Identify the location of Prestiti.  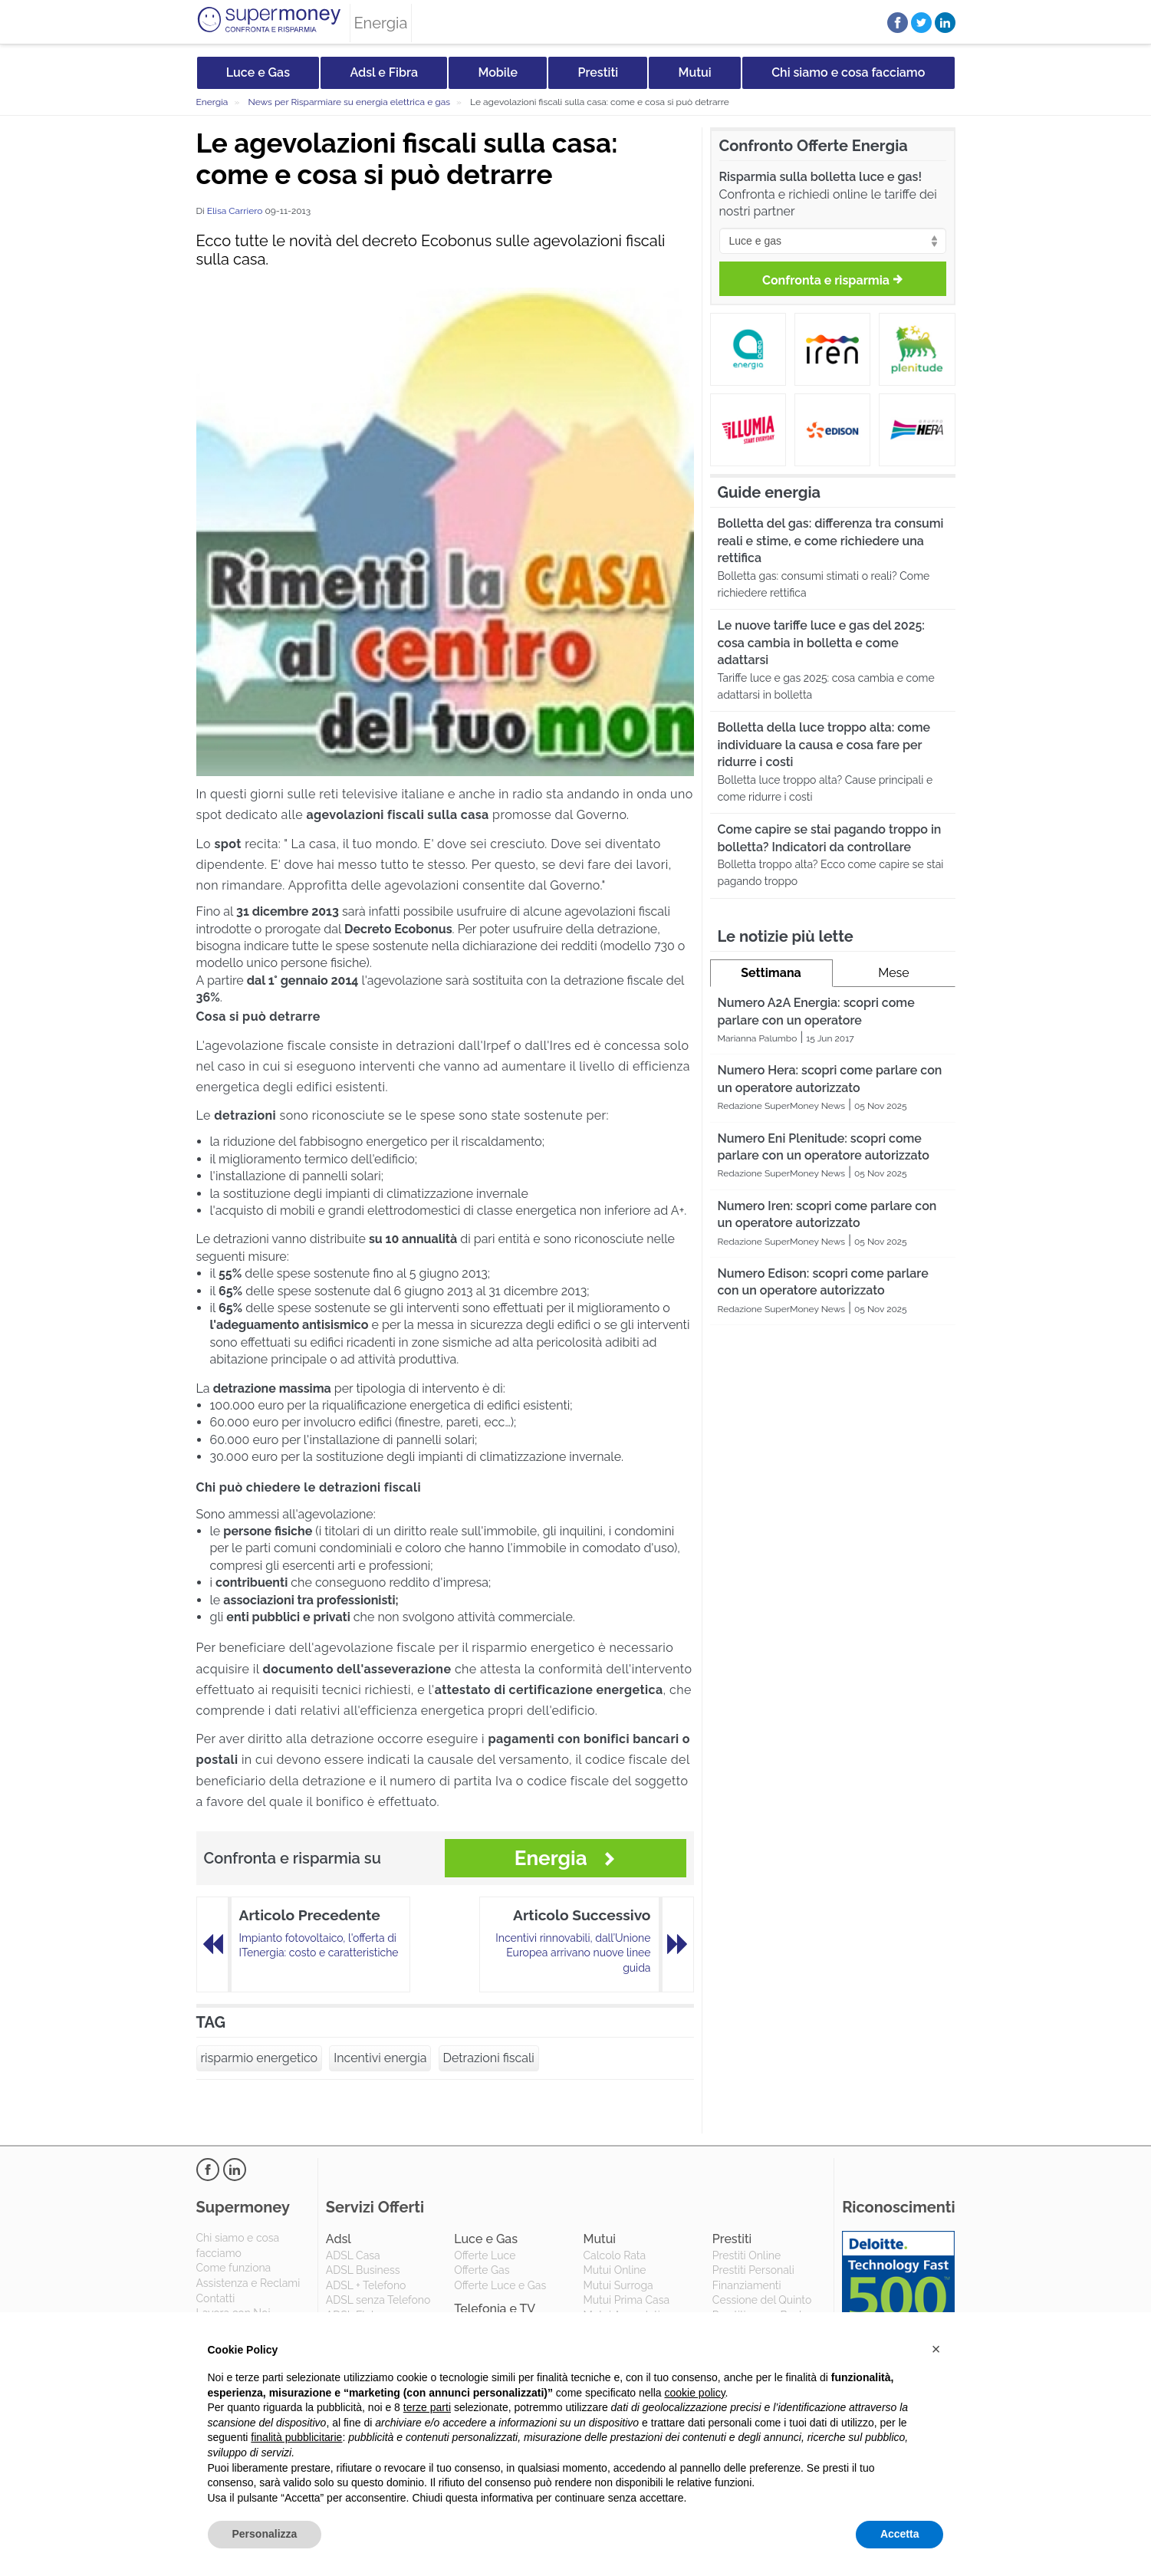
(598, 72).